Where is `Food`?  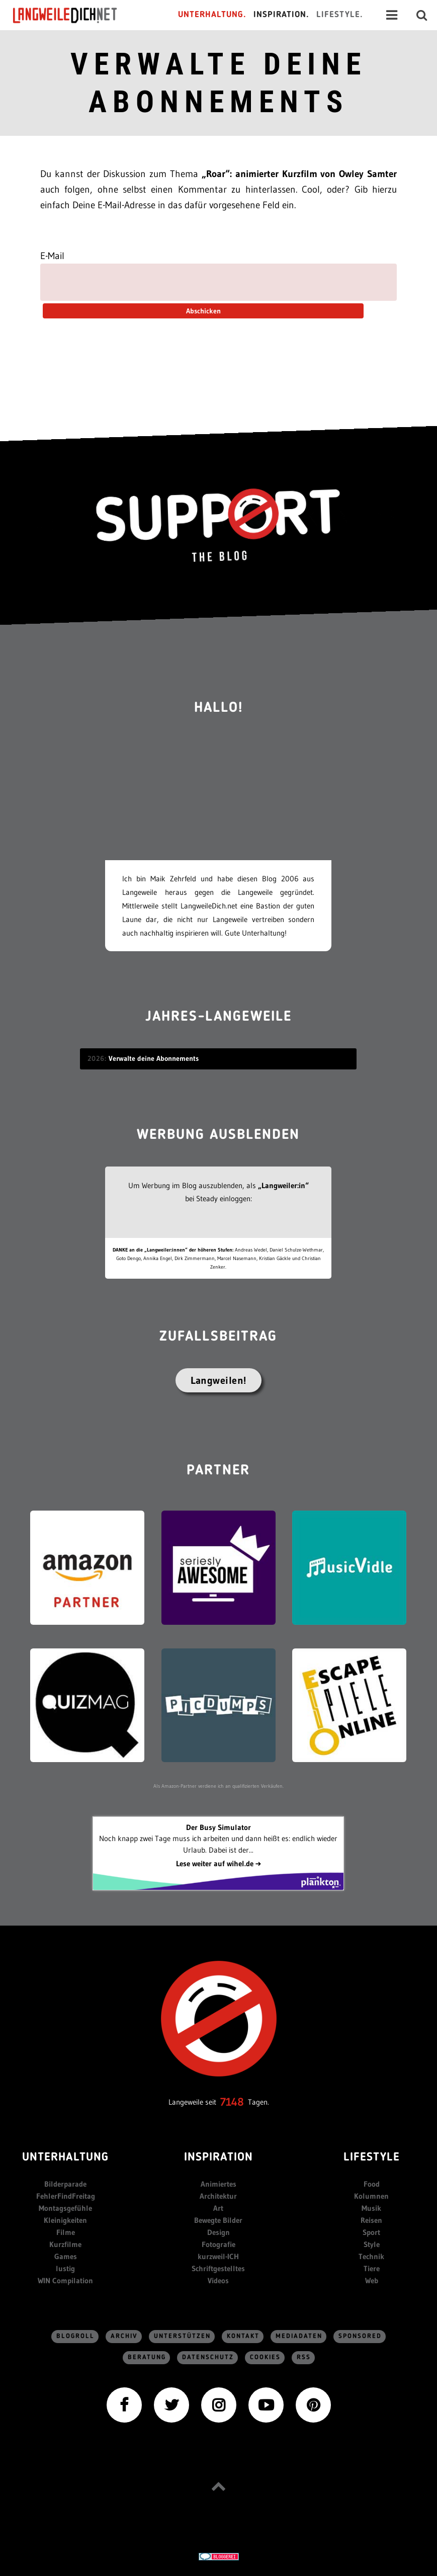 Food is located at coordinates (372, 2184).